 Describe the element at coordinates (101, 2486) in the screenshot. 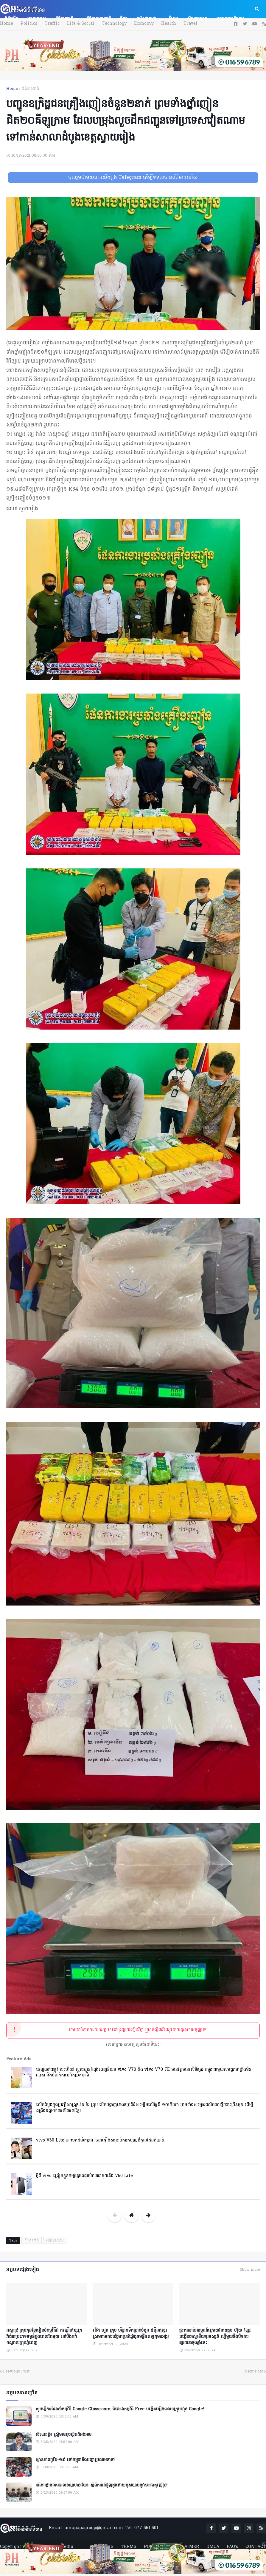

I see `អធិការដ្ឋាននគរបាលខណ្ឌមានជ័យ៖ ស្តីពីករណីជួញដូរដោយខុសច្បាប់នូវសារធាតុញៀន!` at that location.